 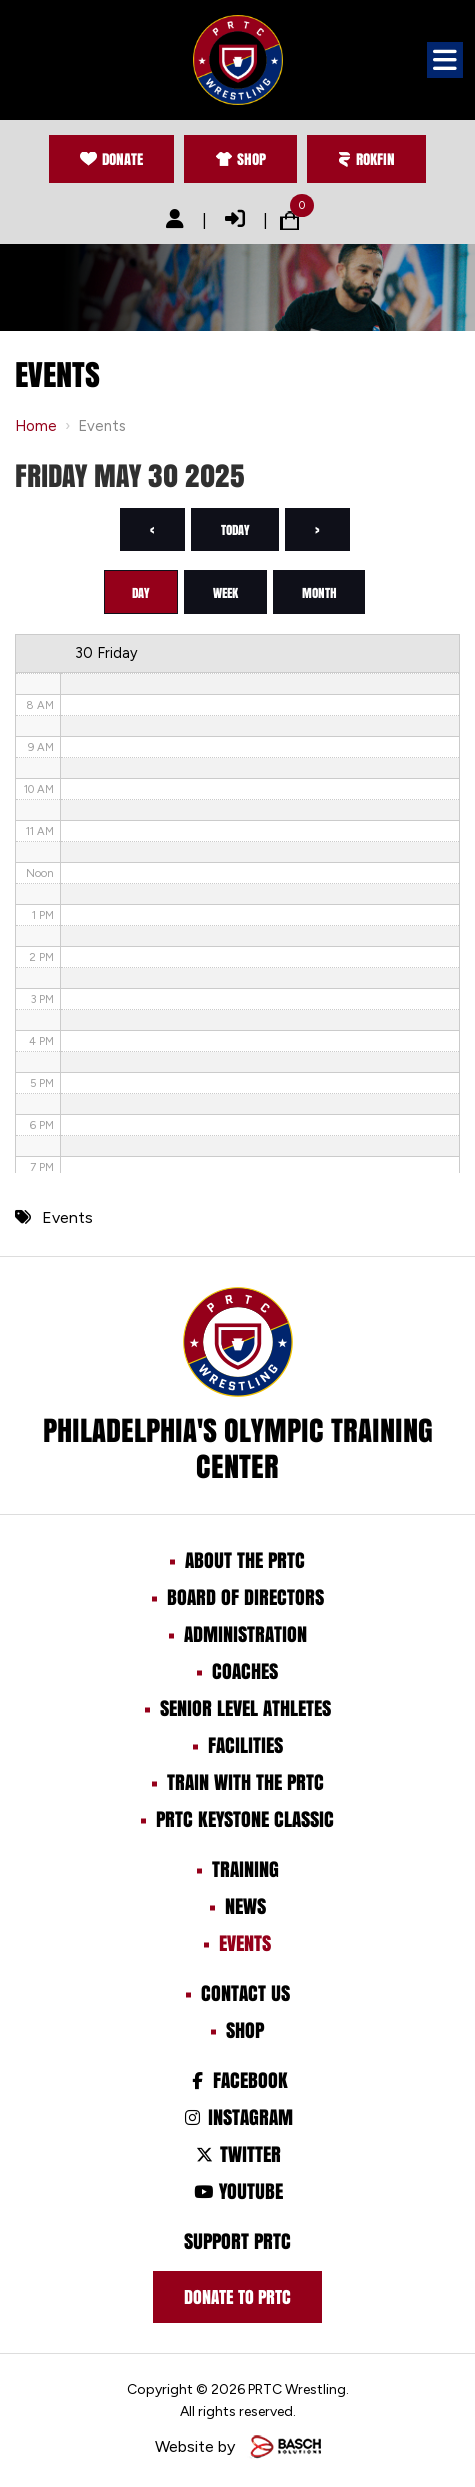 What do you see at coordinates (237, 2193) in the screenshot?
I see `Youtube` at bounding box center [237, 2193].